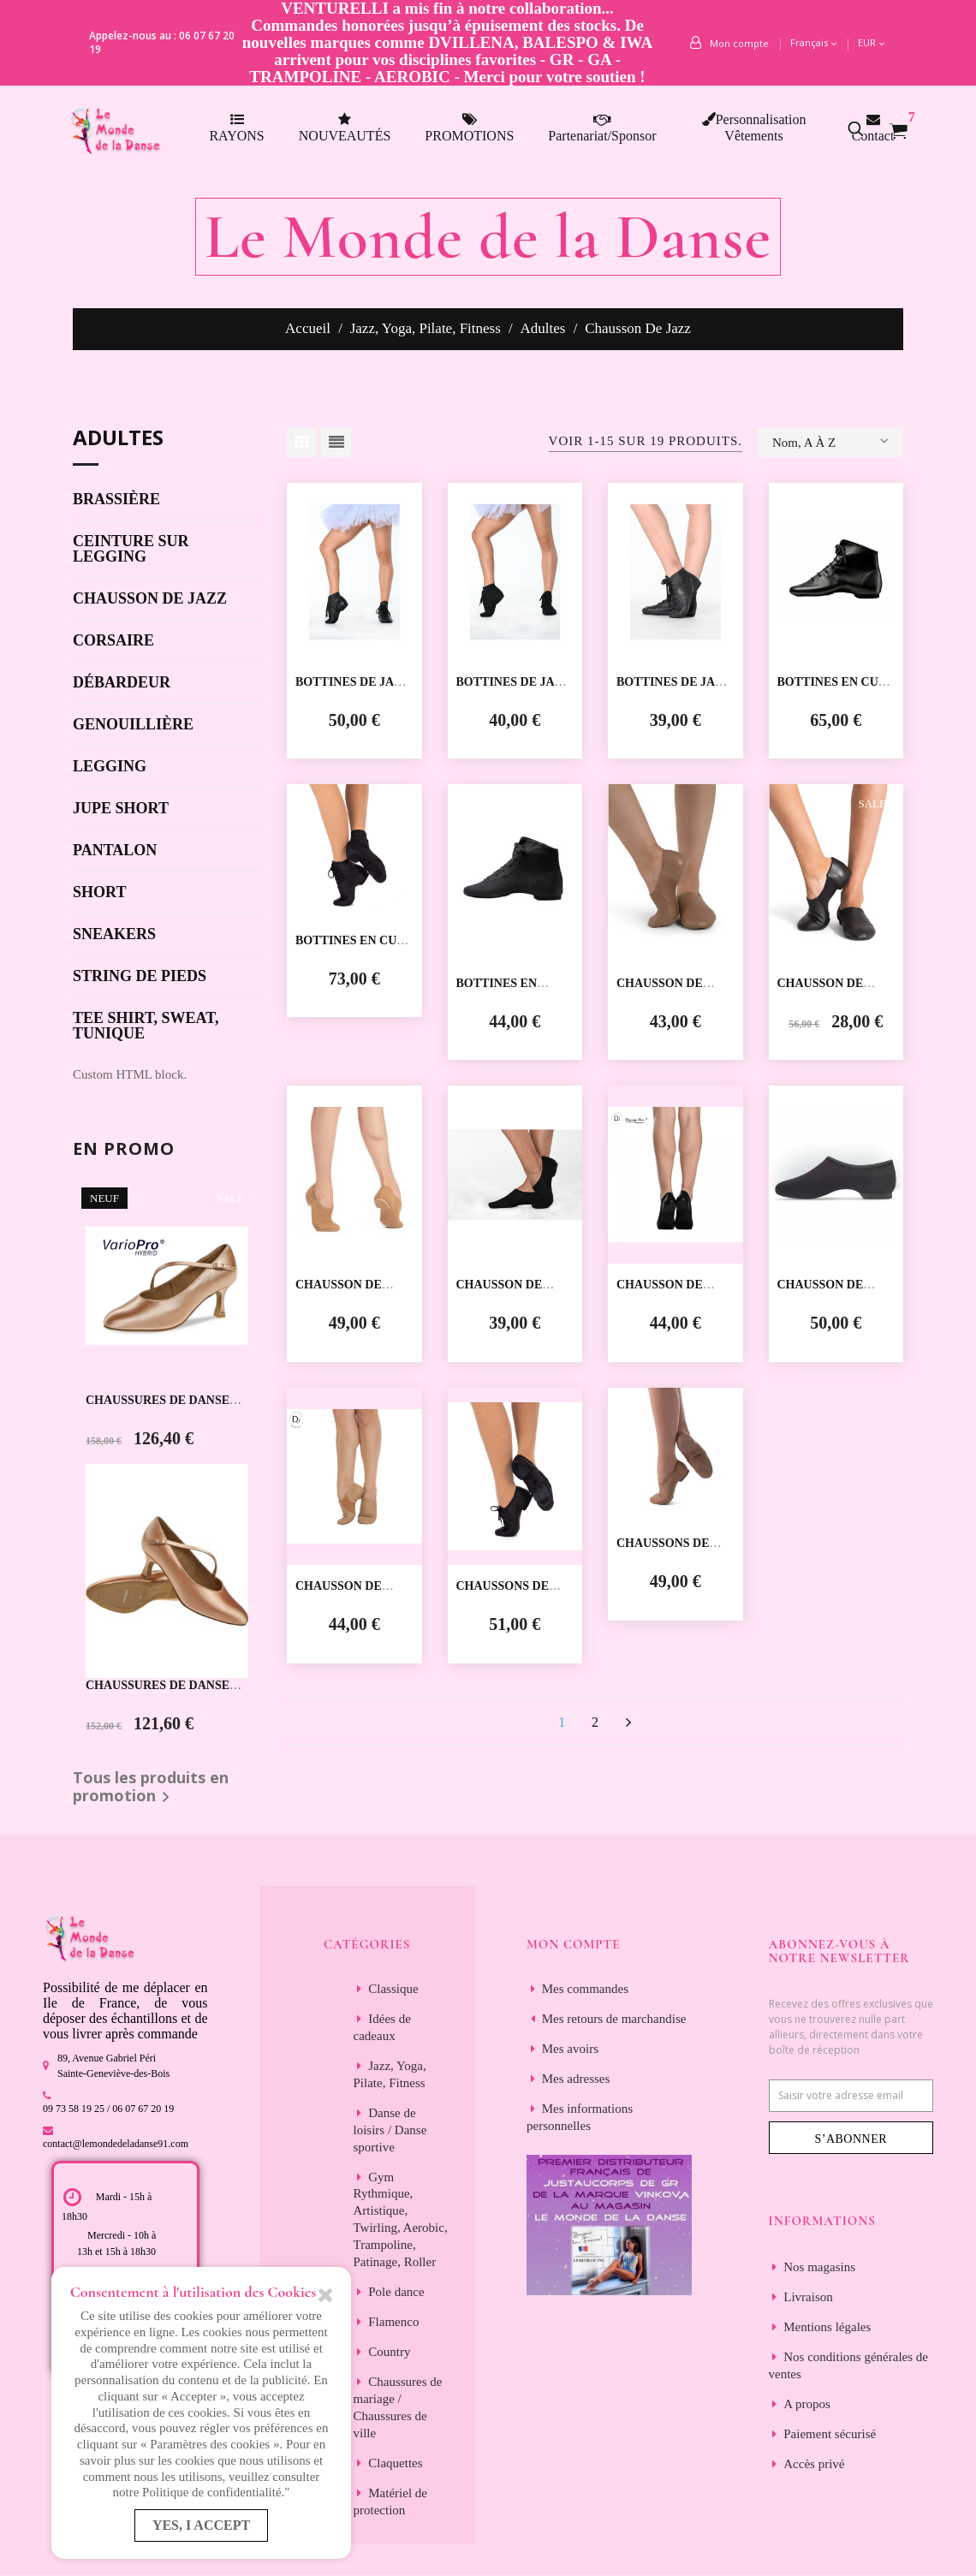 The width and height of the screenshot is (976, 2576). I want to click on Tous les produits en promotion, so click(151, 1788).